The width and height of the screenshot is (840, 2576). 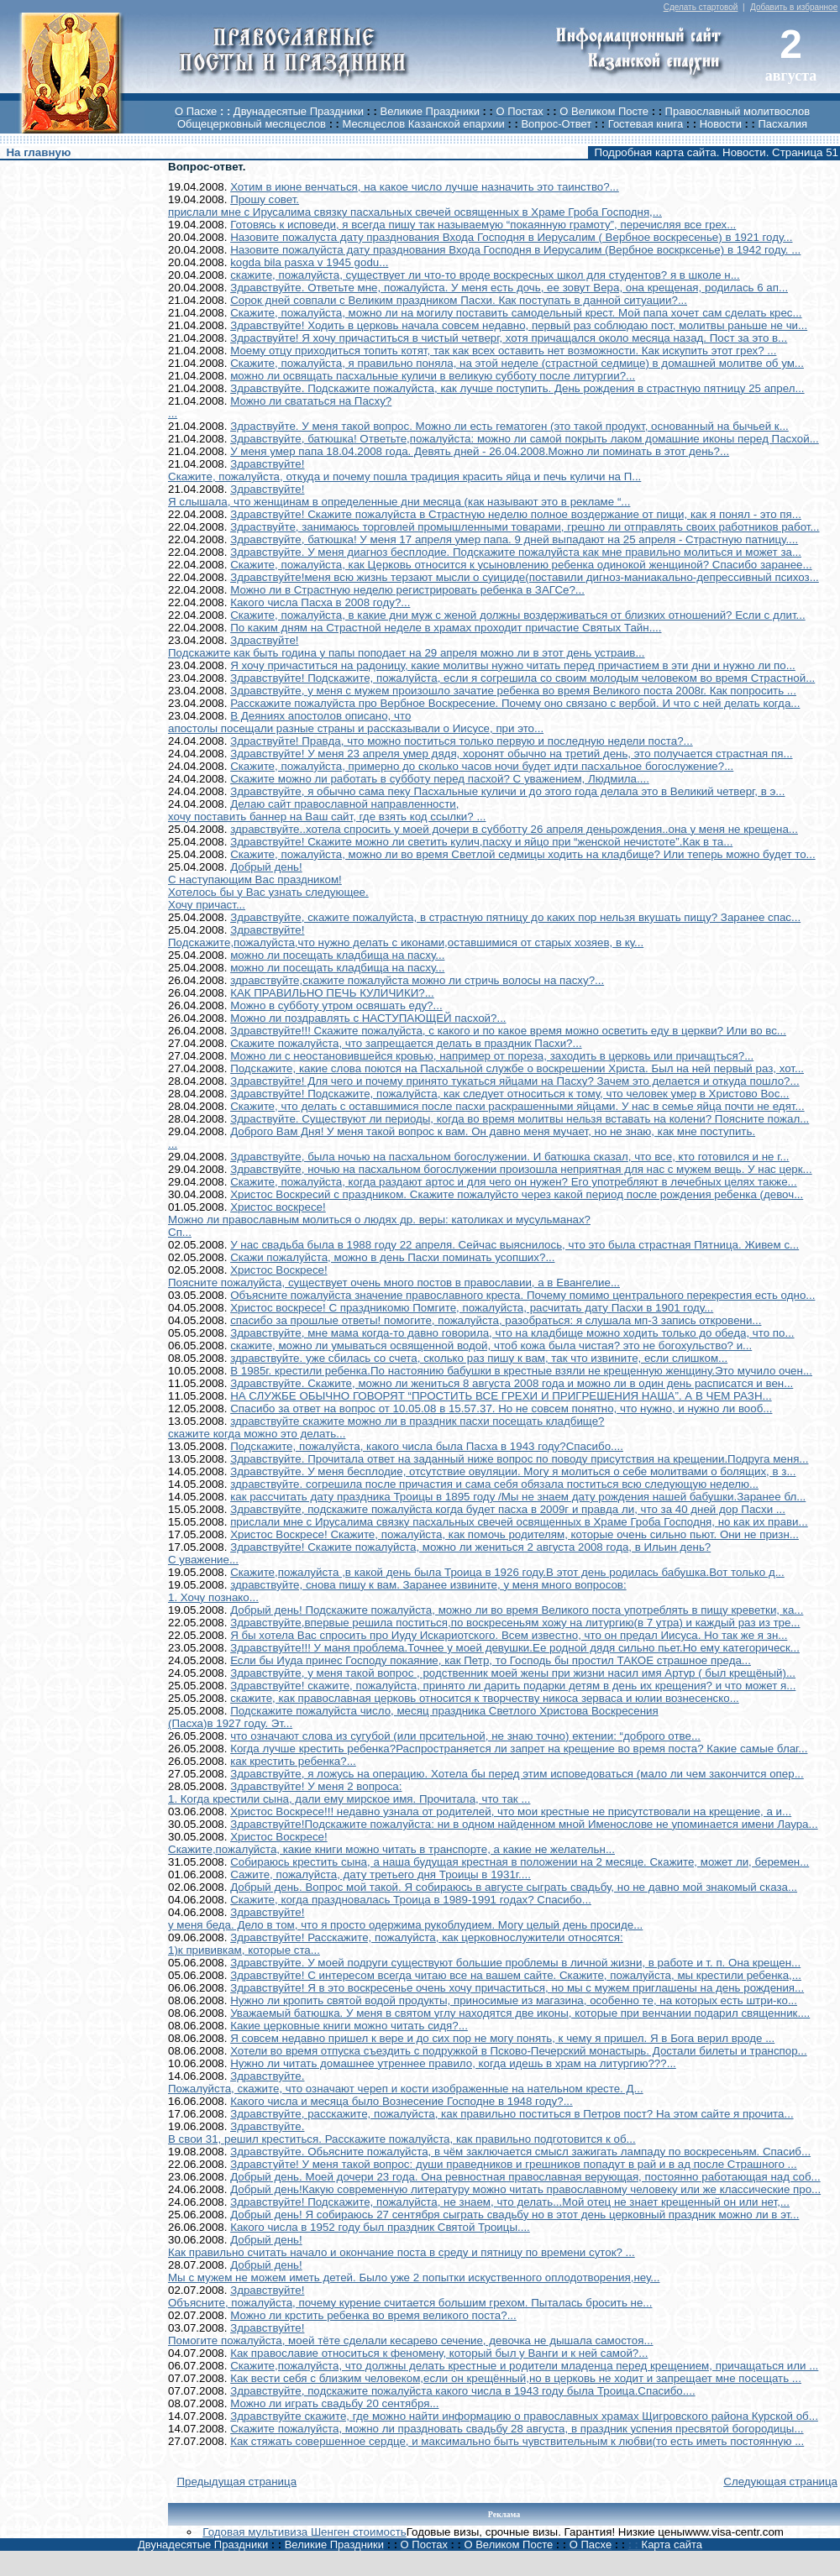 I want to click on Здравствуйте.Пожалуйста, скажите, что означают череп и кости изображенные на нательном кресте. Д..., so click(x=405, y=2082).